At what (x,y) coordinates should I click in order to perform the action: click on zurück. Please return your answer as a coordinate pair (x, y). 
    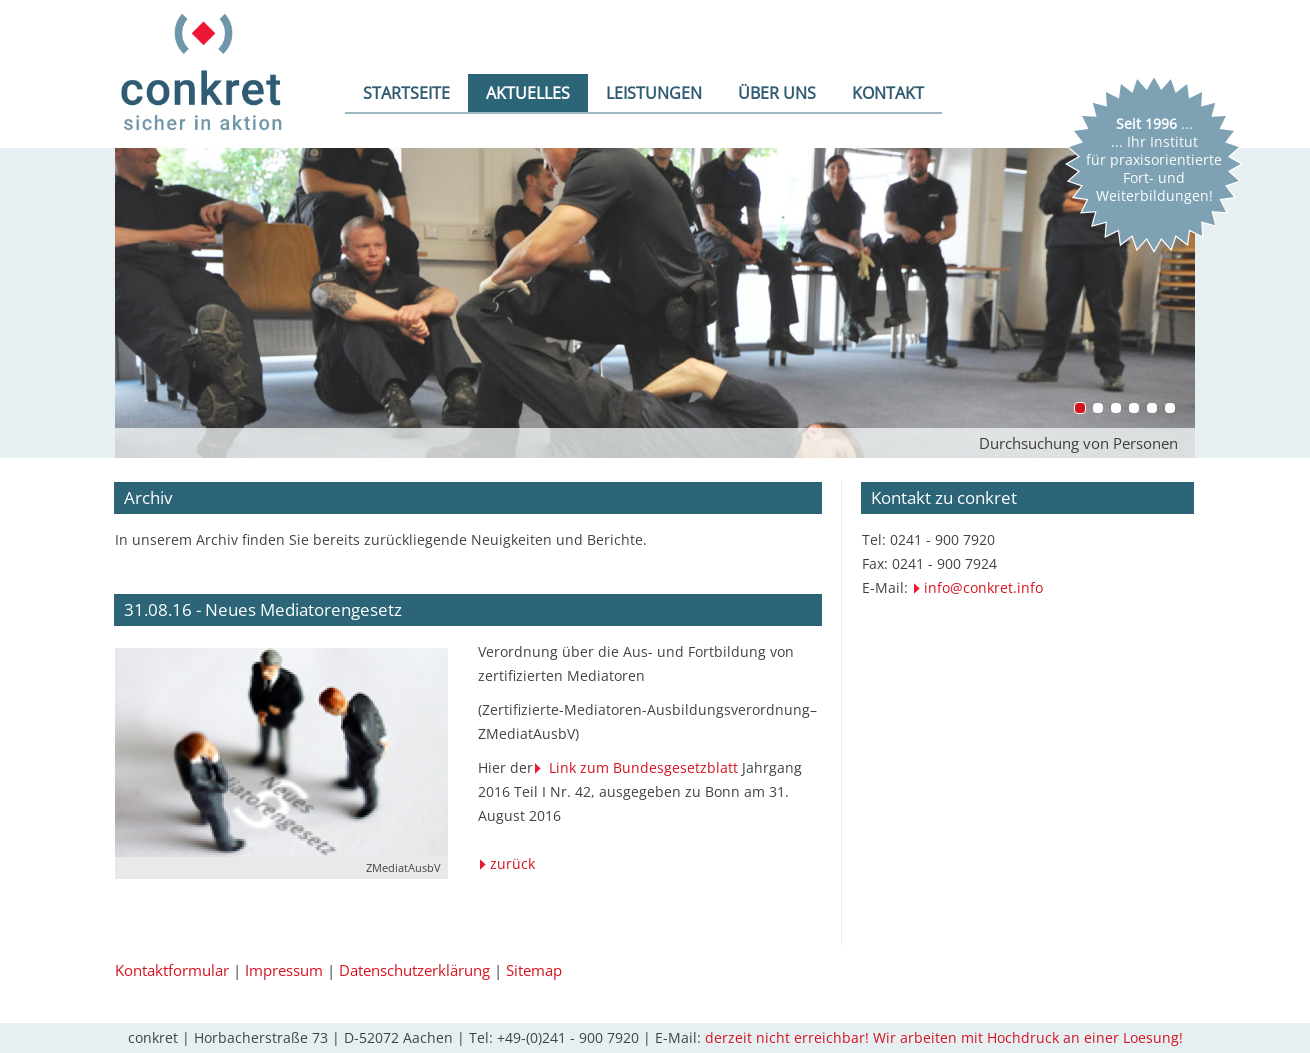
    Looking at the image, I should click on (512, 863).